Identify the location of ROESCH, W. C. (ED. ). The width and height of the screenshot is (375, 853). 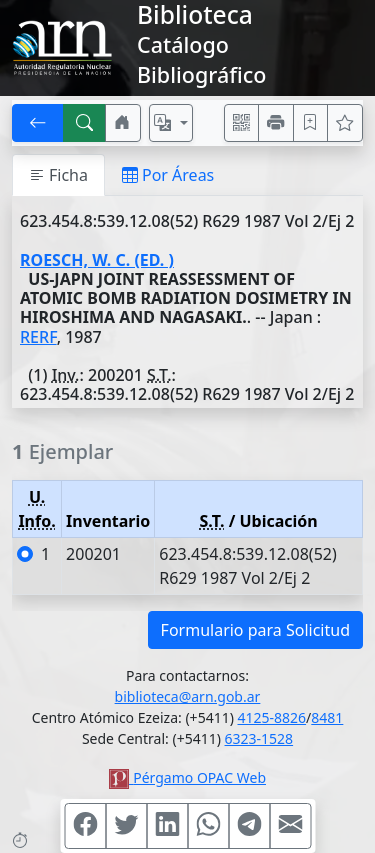
(97, 260).